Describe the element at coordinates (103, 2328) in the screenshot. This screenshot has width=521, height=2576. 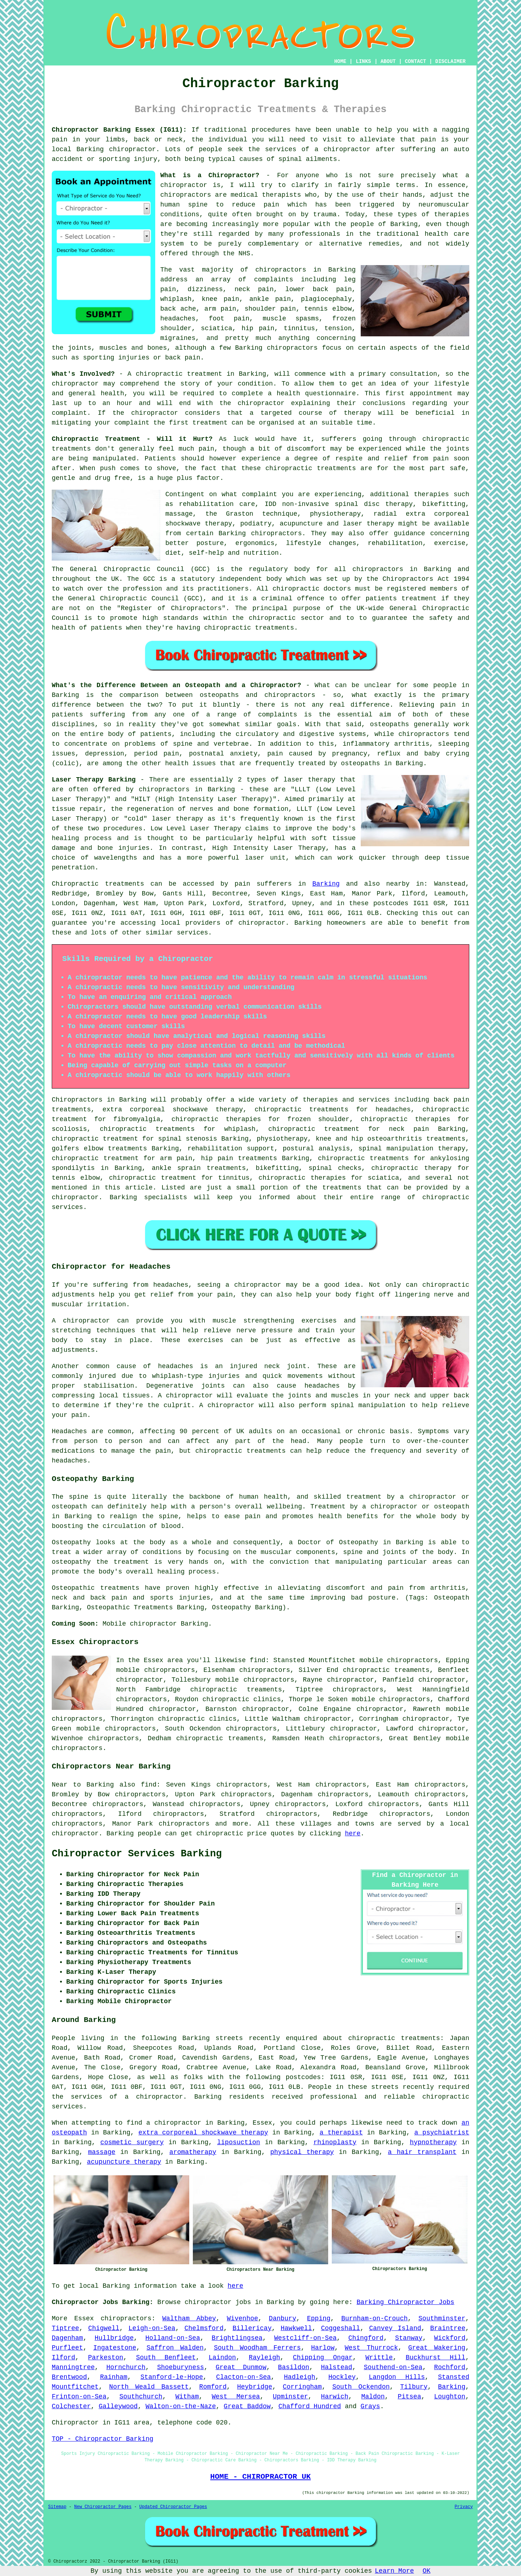
I see `Chigwell` at that location.